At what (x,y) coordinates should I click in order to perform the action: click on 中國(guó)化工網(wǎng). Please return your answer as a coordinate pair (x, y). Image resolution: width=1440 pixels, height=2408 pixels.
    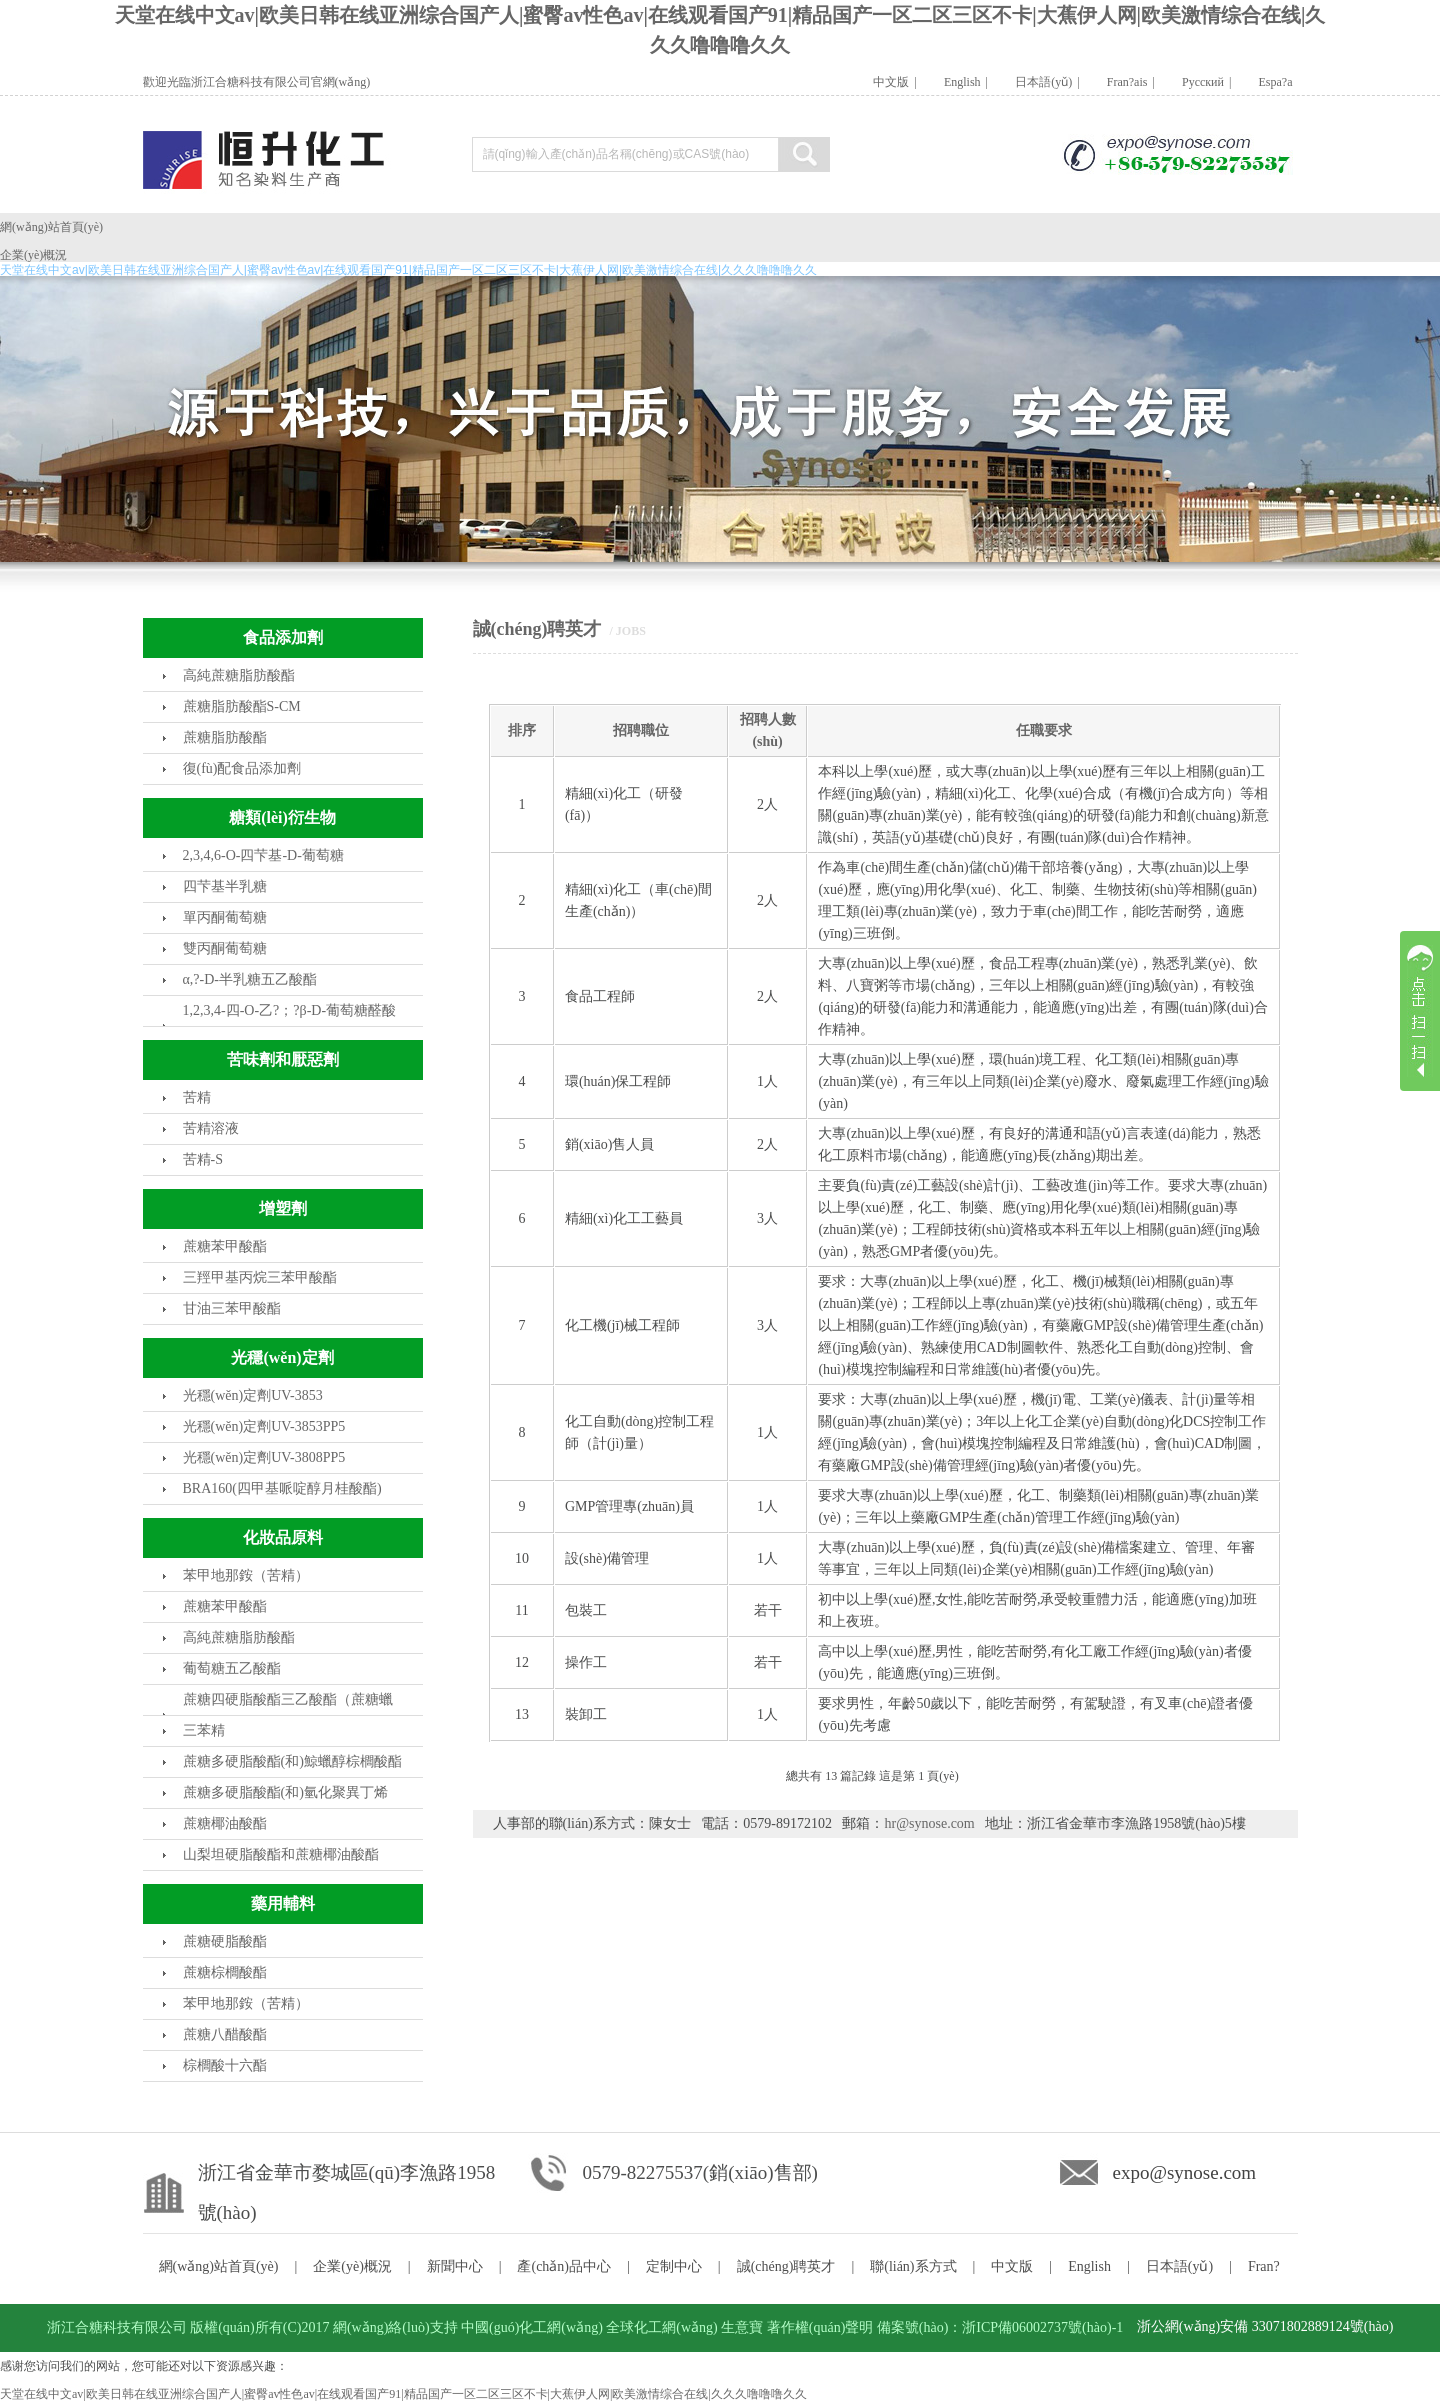
    Looking at the image, I should click on (532, 2327).